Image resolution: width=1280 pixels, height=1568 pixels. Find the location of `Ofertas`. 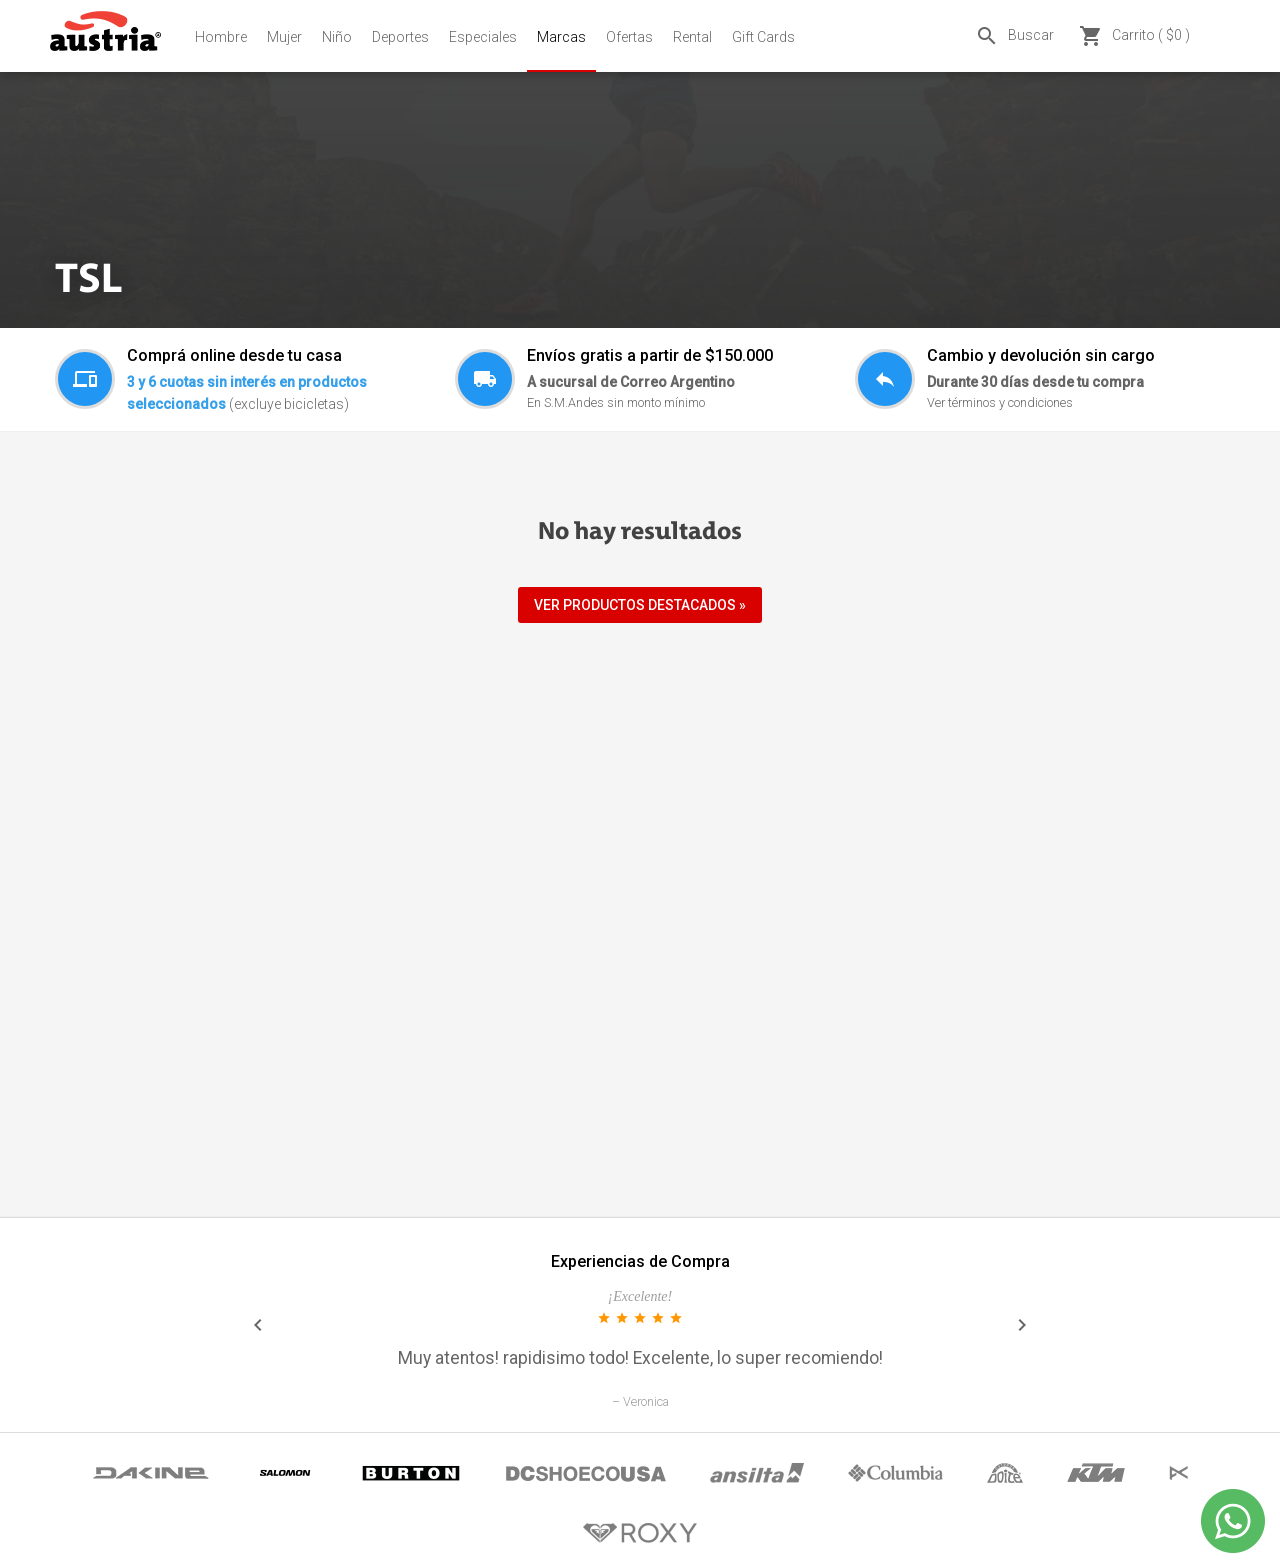

Ofertas is located at coordinates (629, 37).